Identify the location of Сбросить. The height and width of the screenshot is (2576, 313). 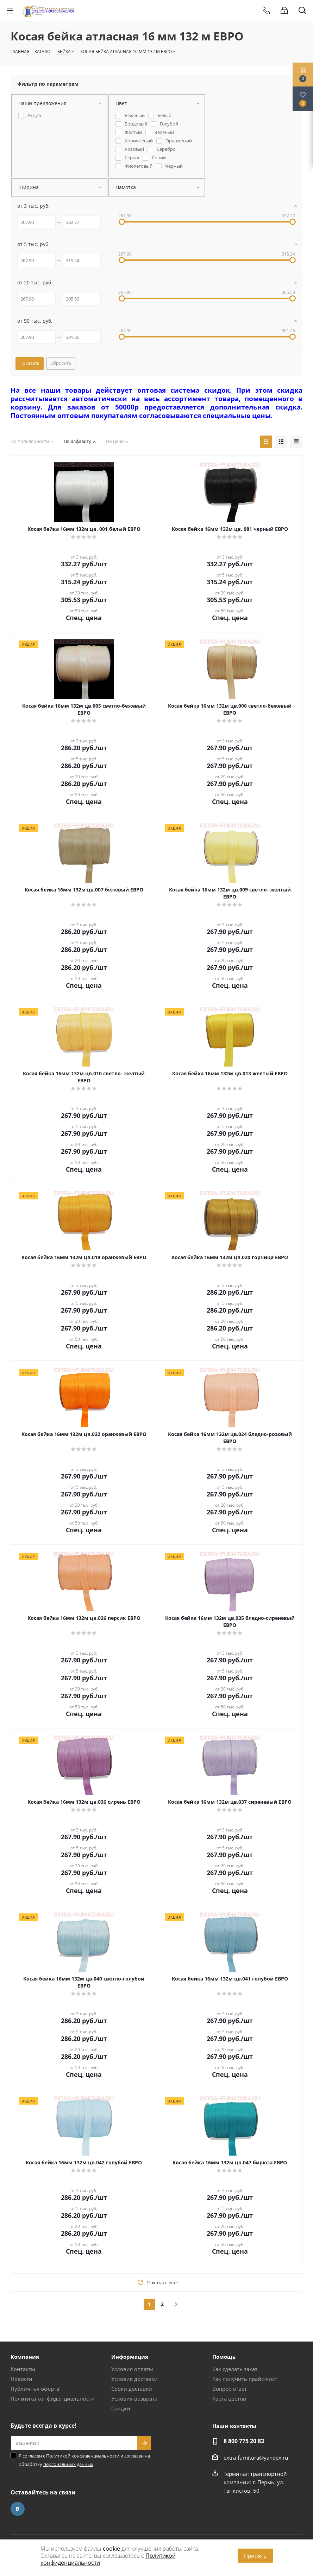
(60, 363).